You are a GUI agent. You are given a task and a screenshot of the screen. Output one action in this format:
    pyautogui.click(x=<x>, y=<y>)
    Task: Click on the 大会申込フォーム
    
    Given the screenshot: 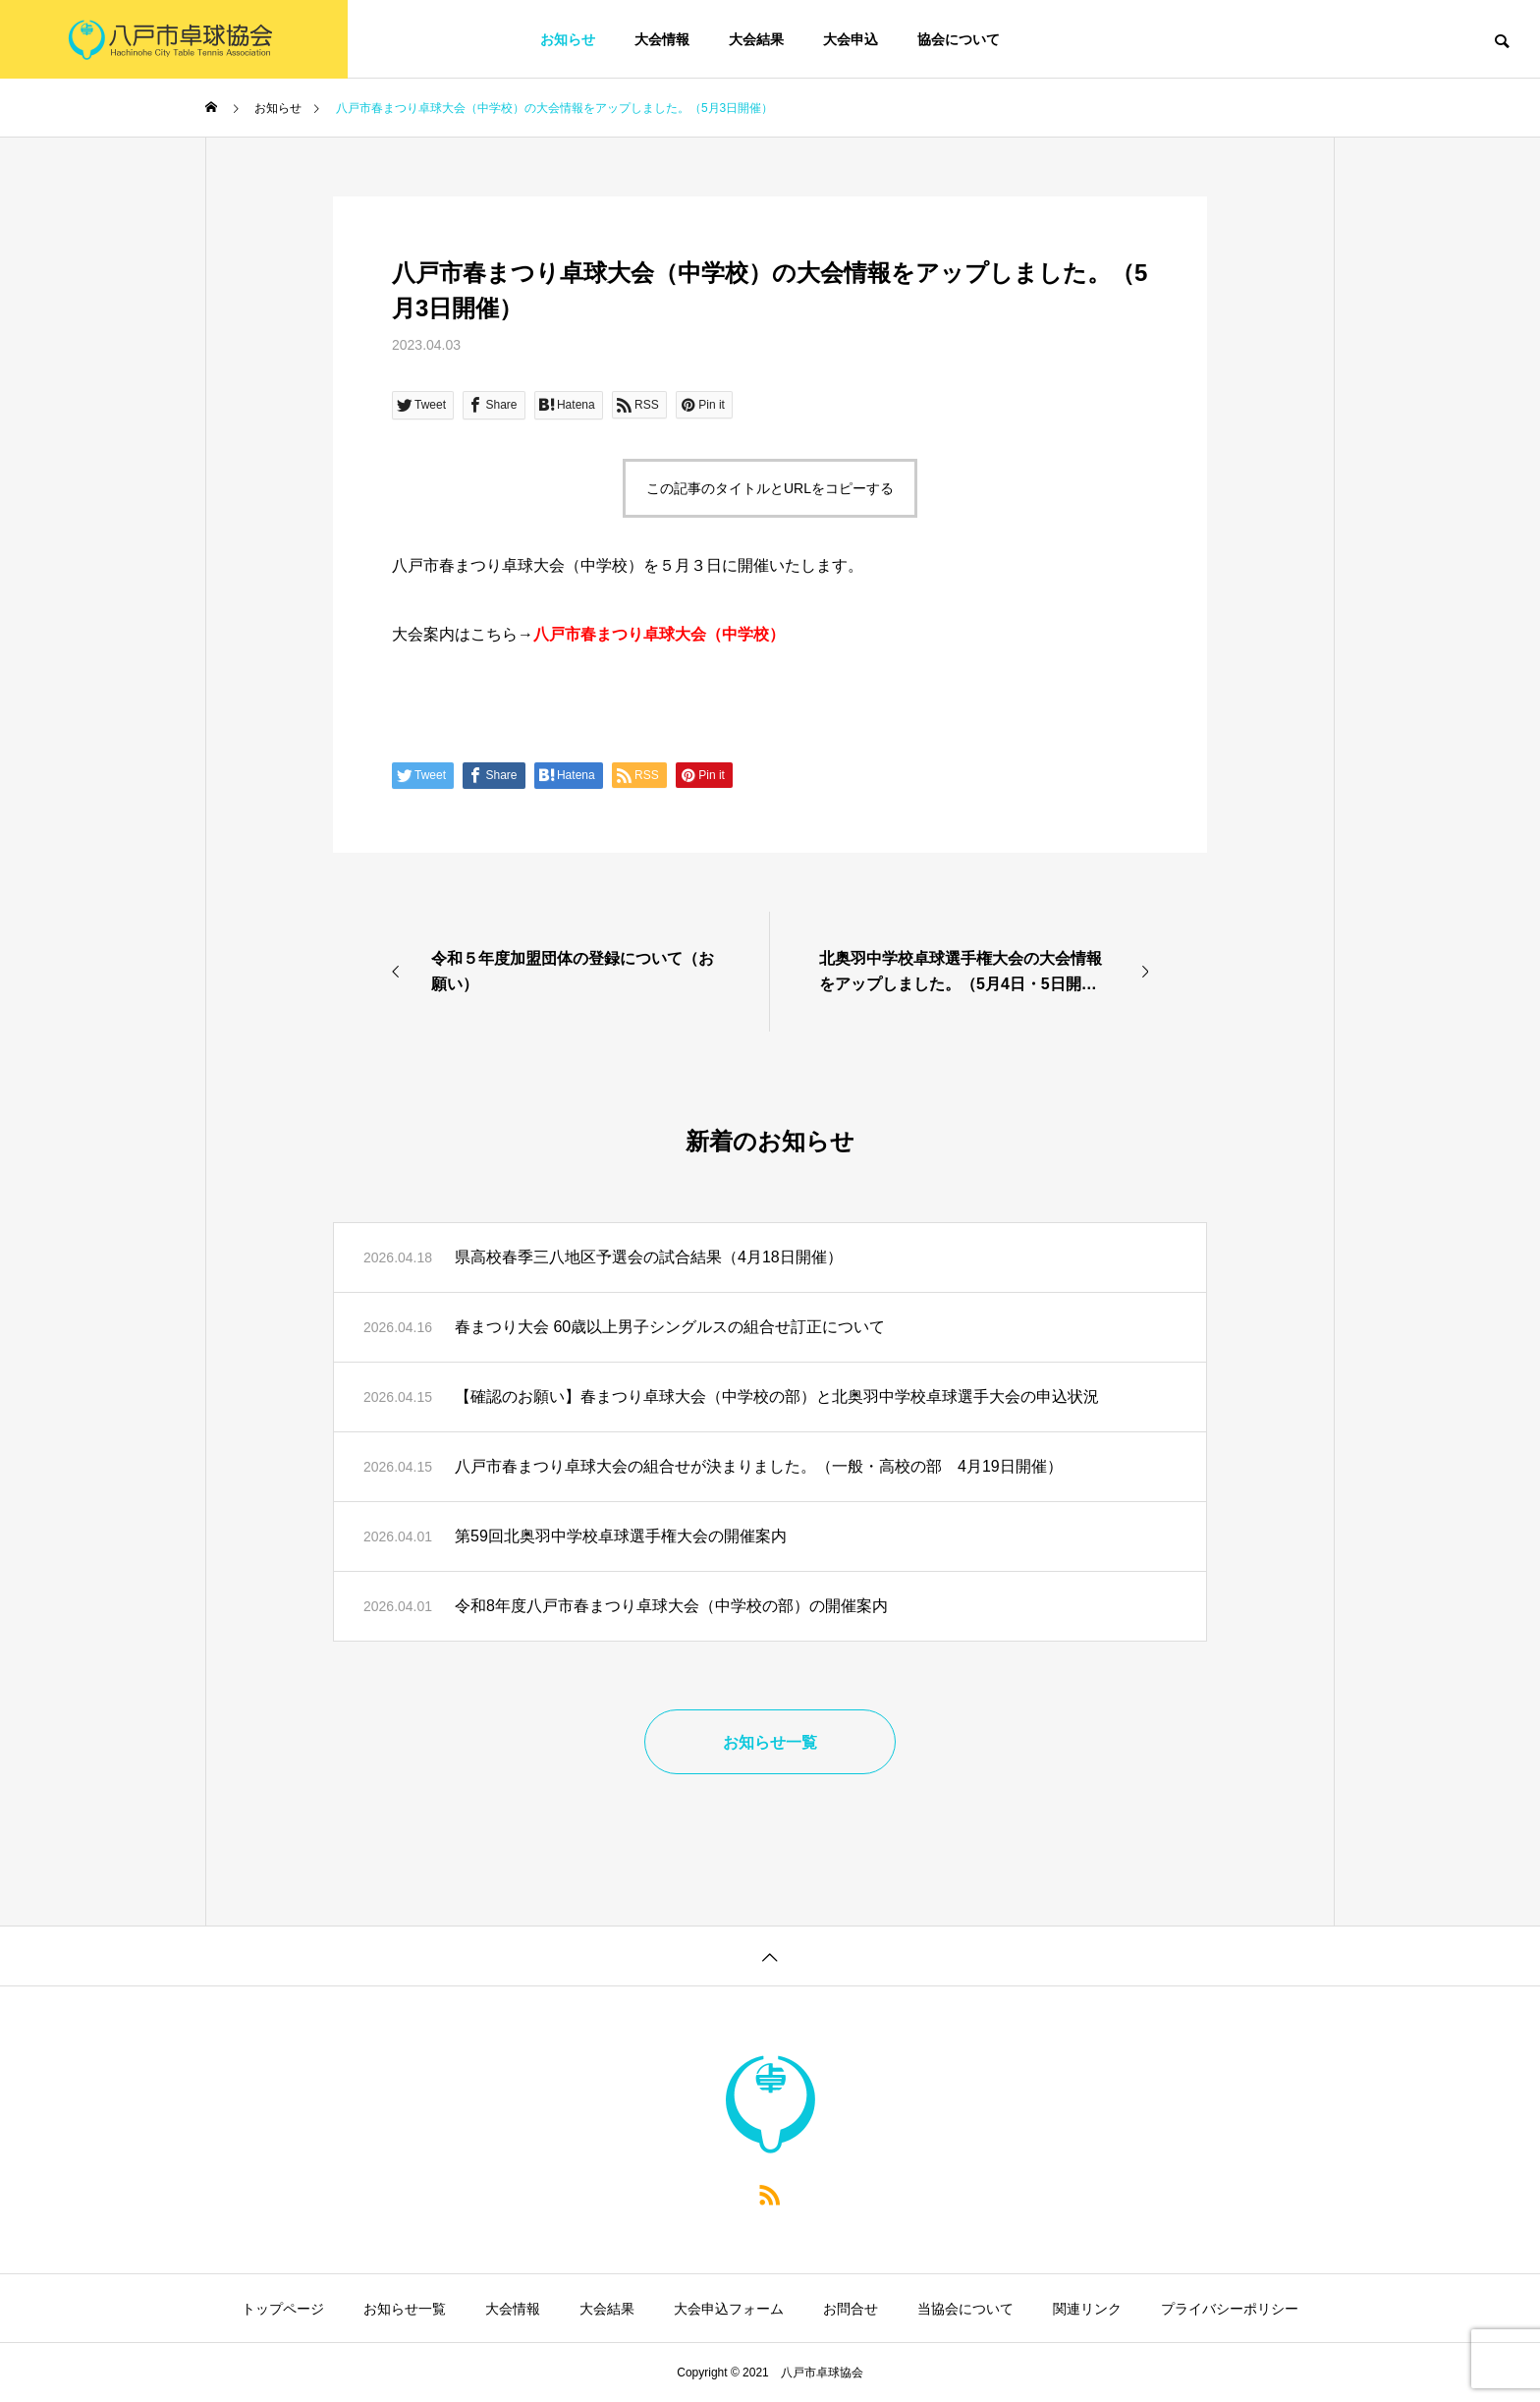 What is the action you would take?
    pyautogui.click(x=729, y=2309)
    